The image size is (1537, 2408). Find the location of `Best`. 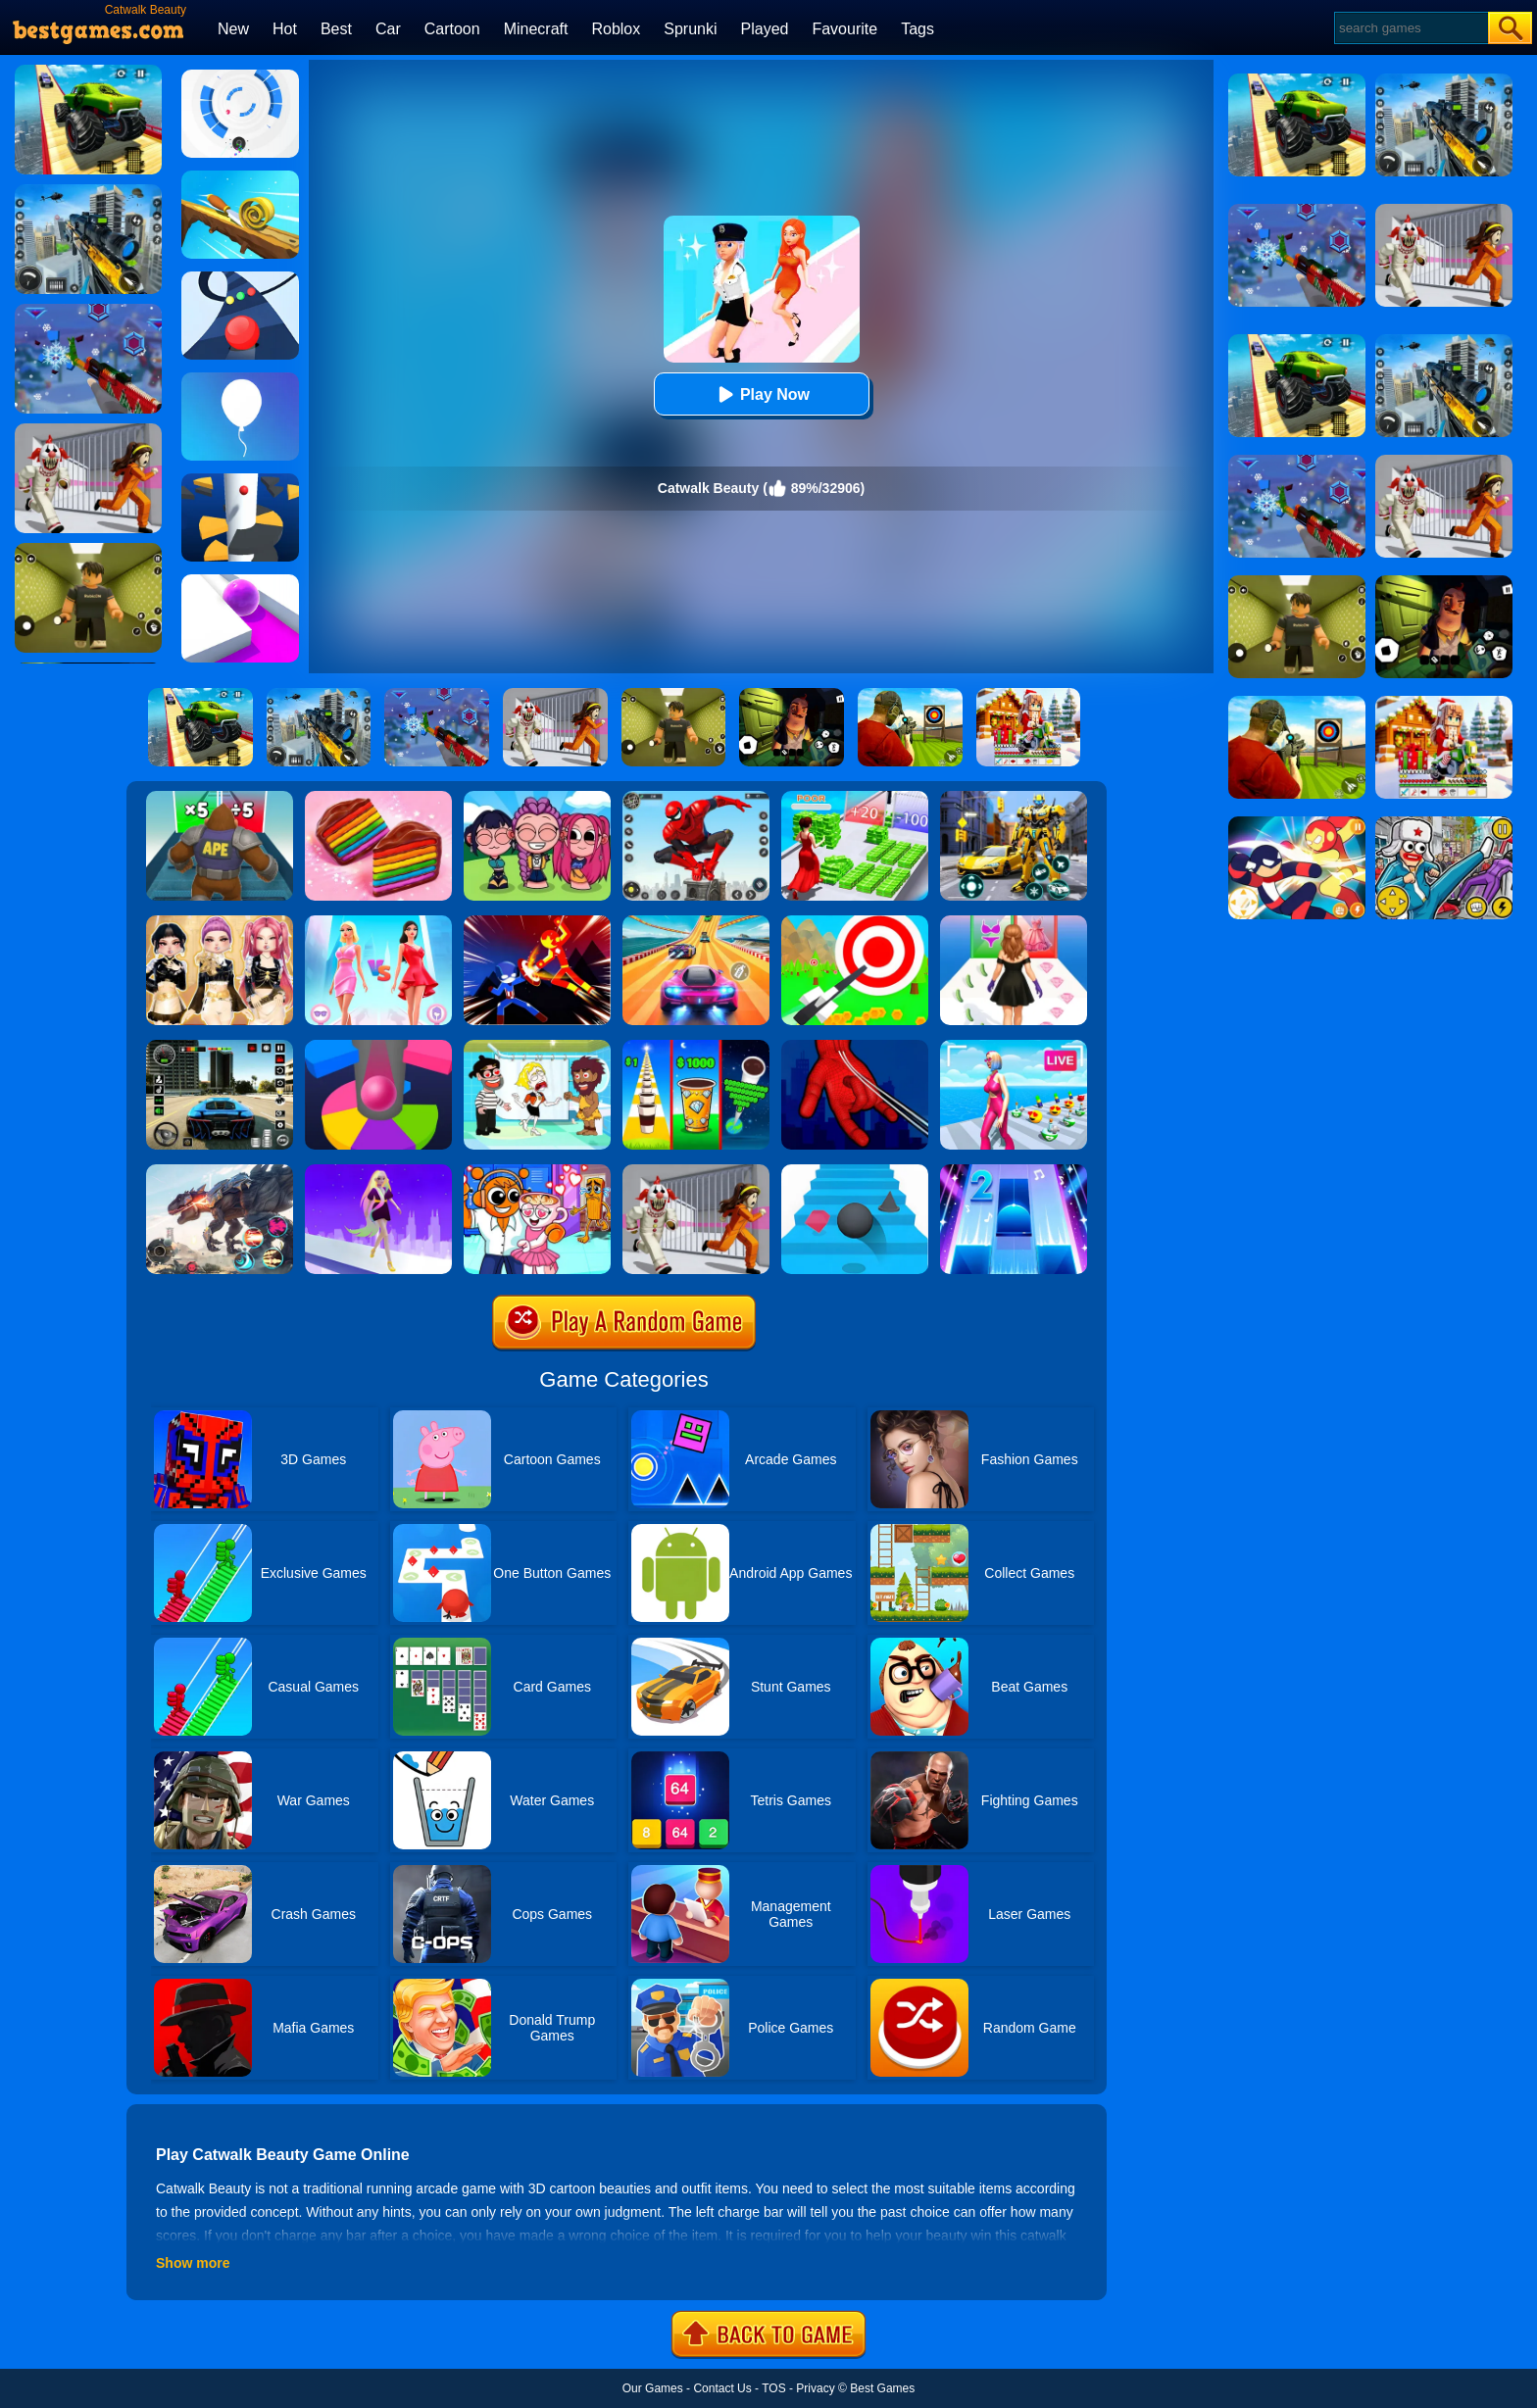

Best is located at coordinates (336, 29).